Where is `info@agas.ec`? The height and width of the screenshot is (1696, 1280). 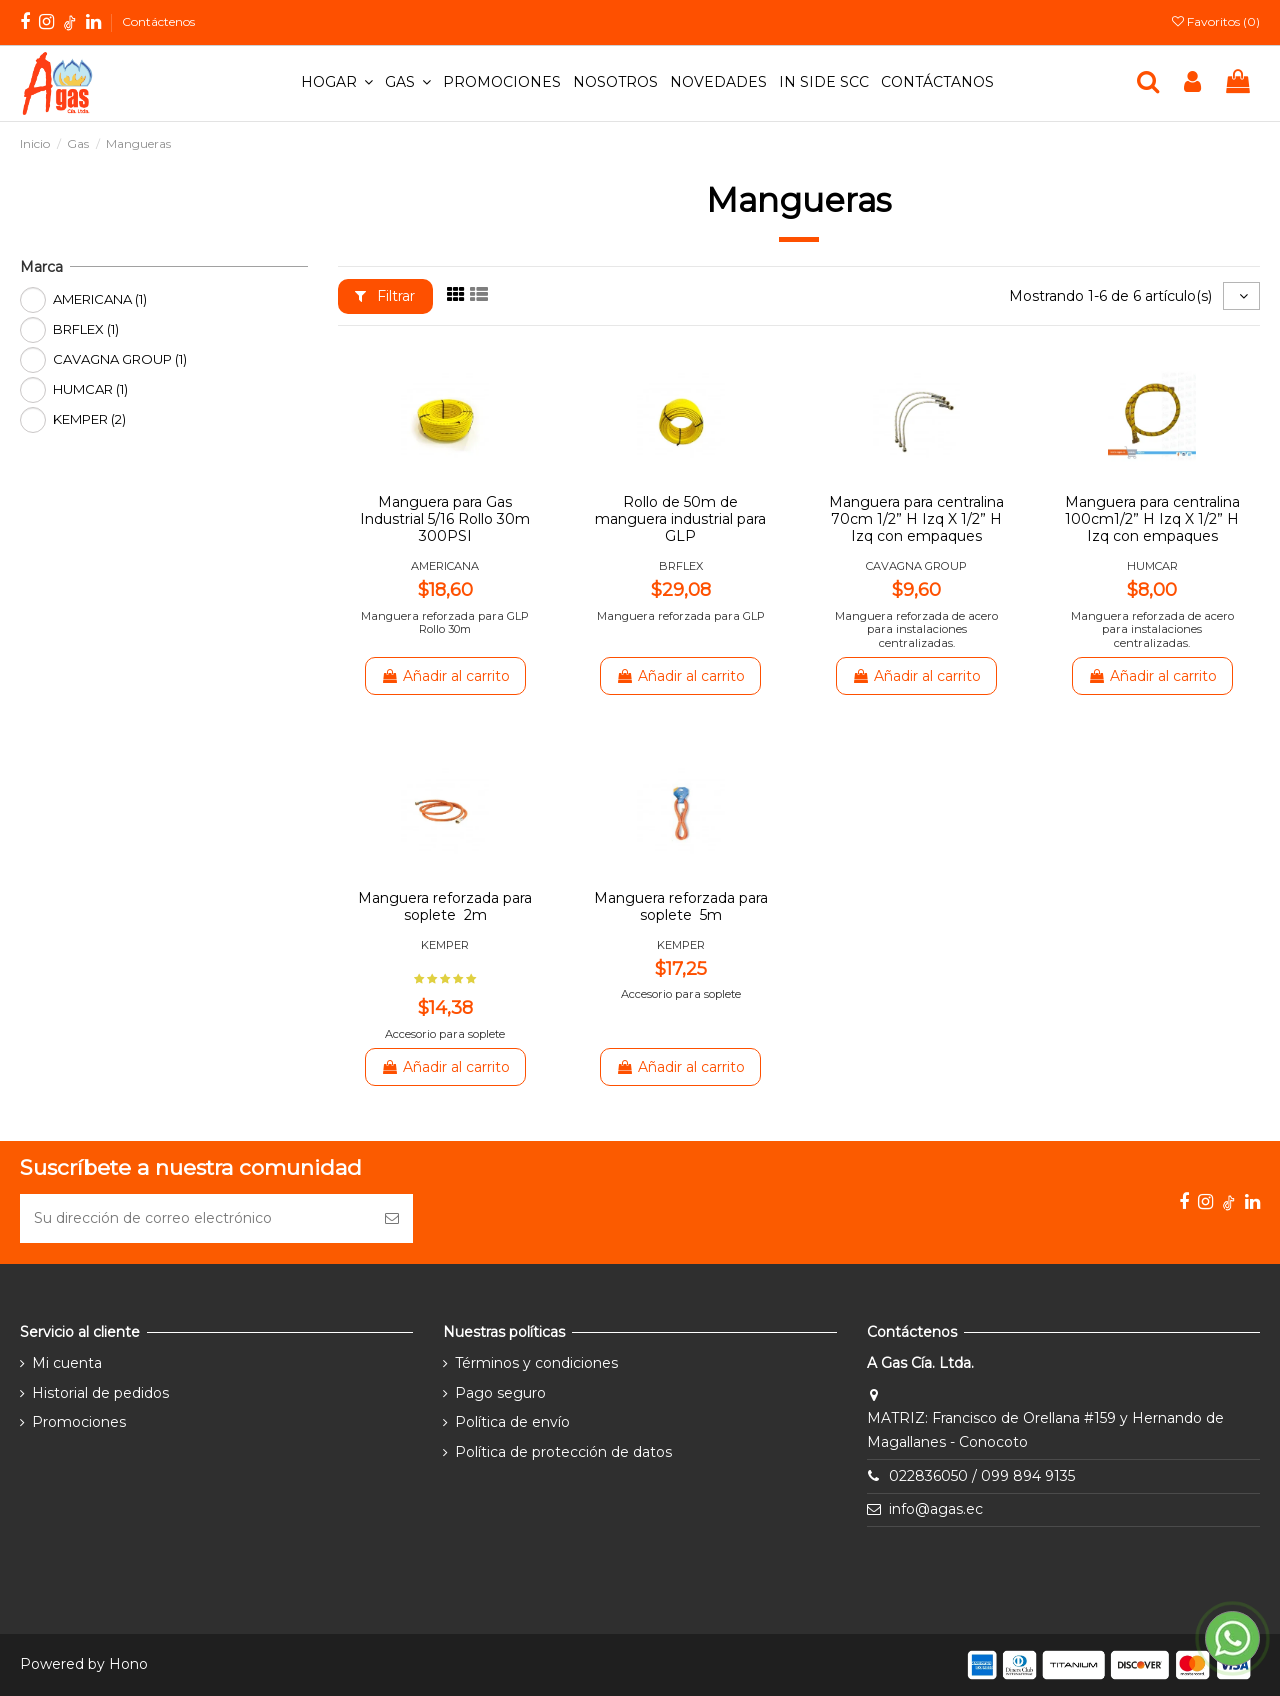 info@agas.ec is located at coordinates (936, 1509).